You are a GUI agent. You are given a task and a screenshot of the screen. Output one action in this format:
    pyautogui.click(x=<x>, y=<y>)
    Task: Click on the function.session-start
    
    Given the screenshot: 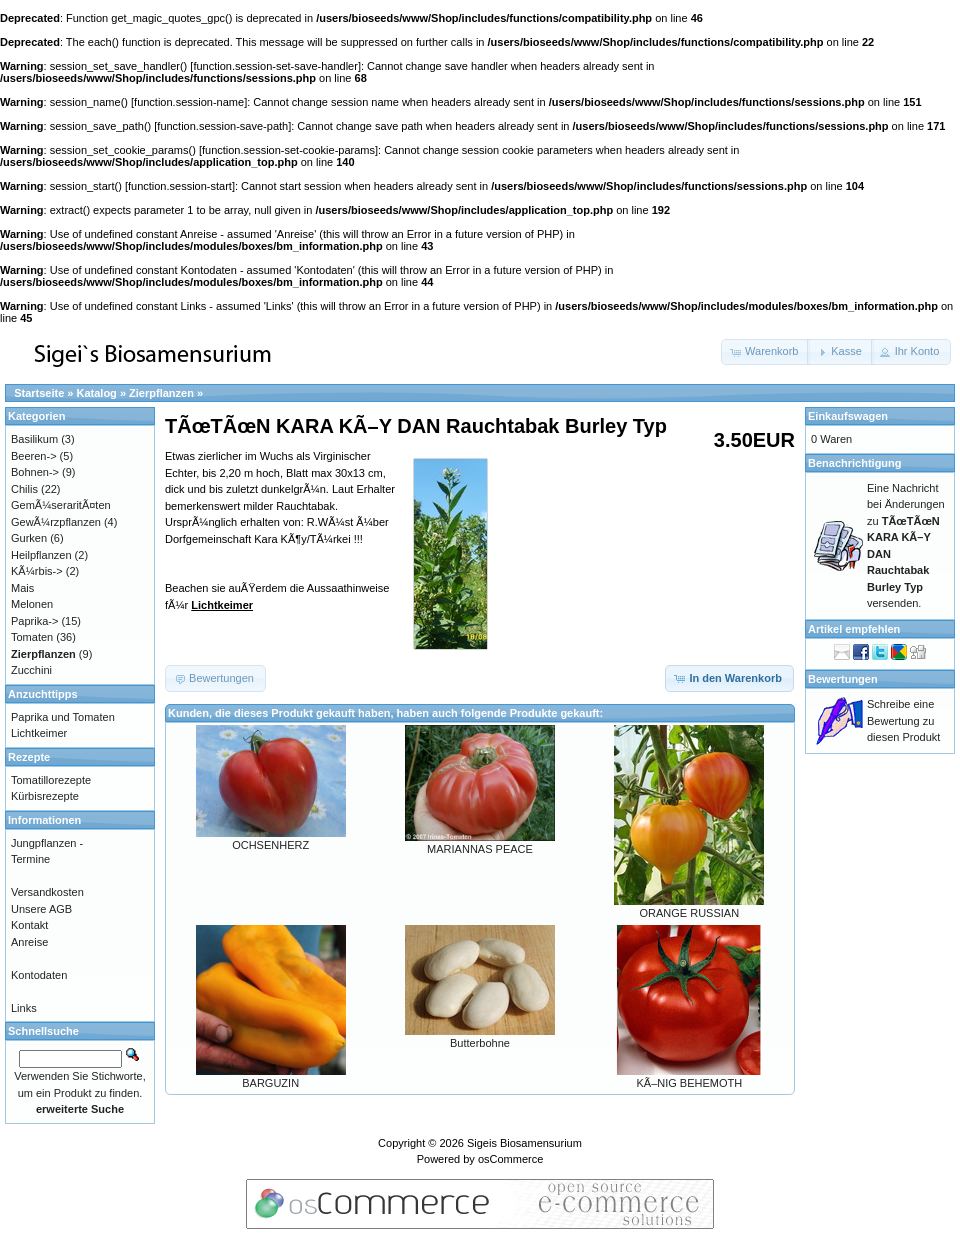 What is the action you would take?
    pyautogui.click(x=180, y=186)
    